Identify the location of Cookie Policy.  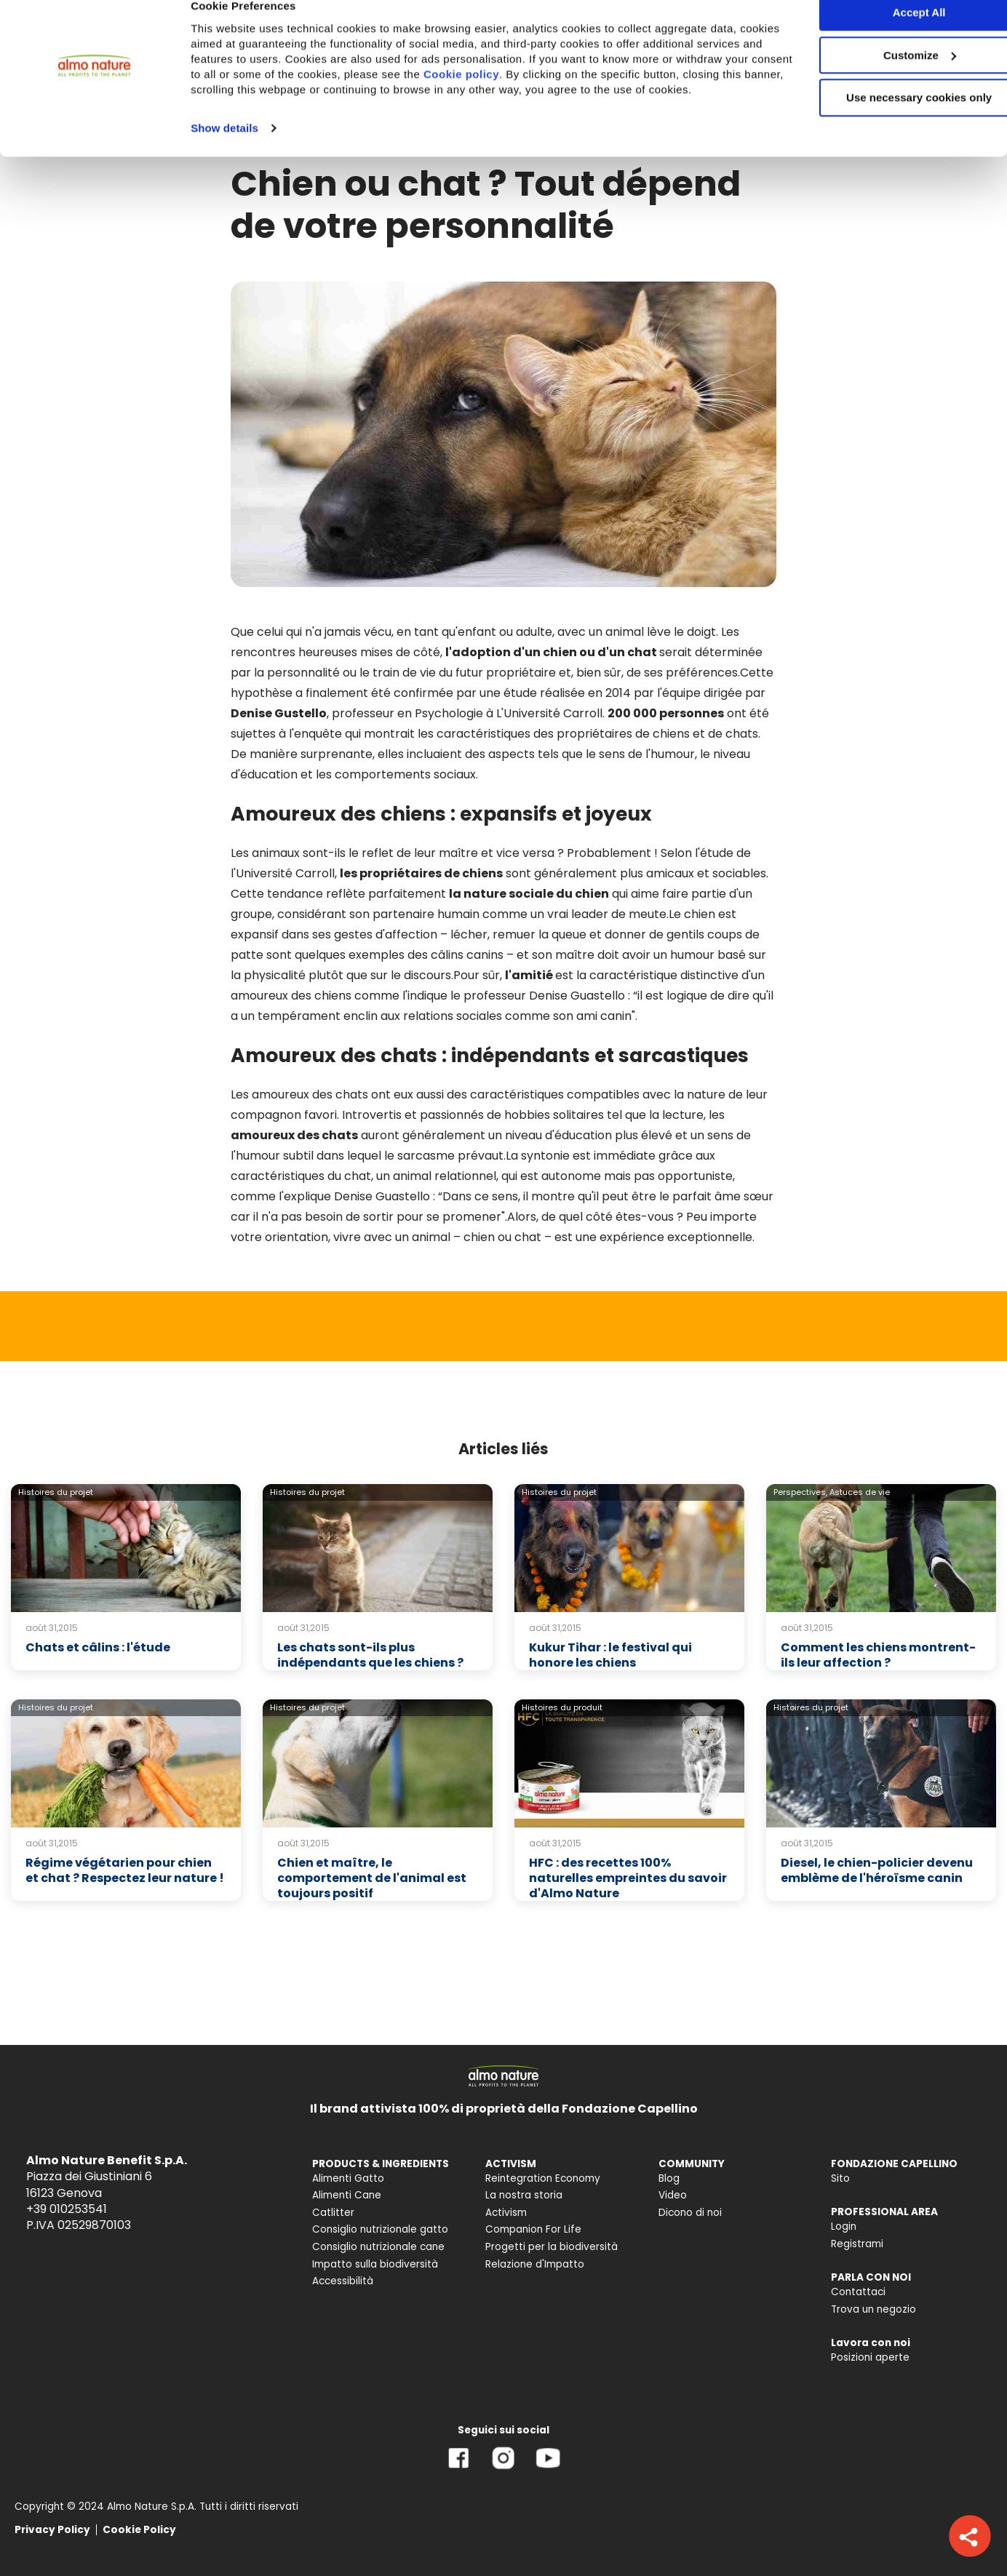
(139, 2530).